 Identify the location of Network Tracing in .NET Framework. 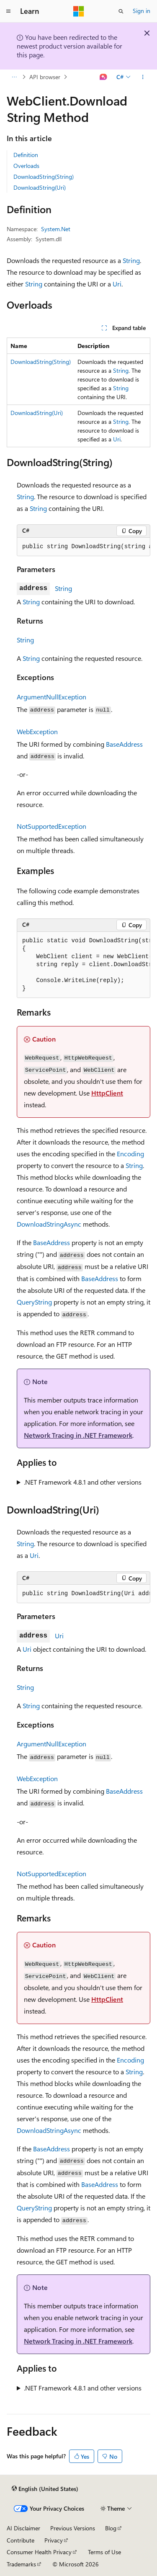
(78, 1435).